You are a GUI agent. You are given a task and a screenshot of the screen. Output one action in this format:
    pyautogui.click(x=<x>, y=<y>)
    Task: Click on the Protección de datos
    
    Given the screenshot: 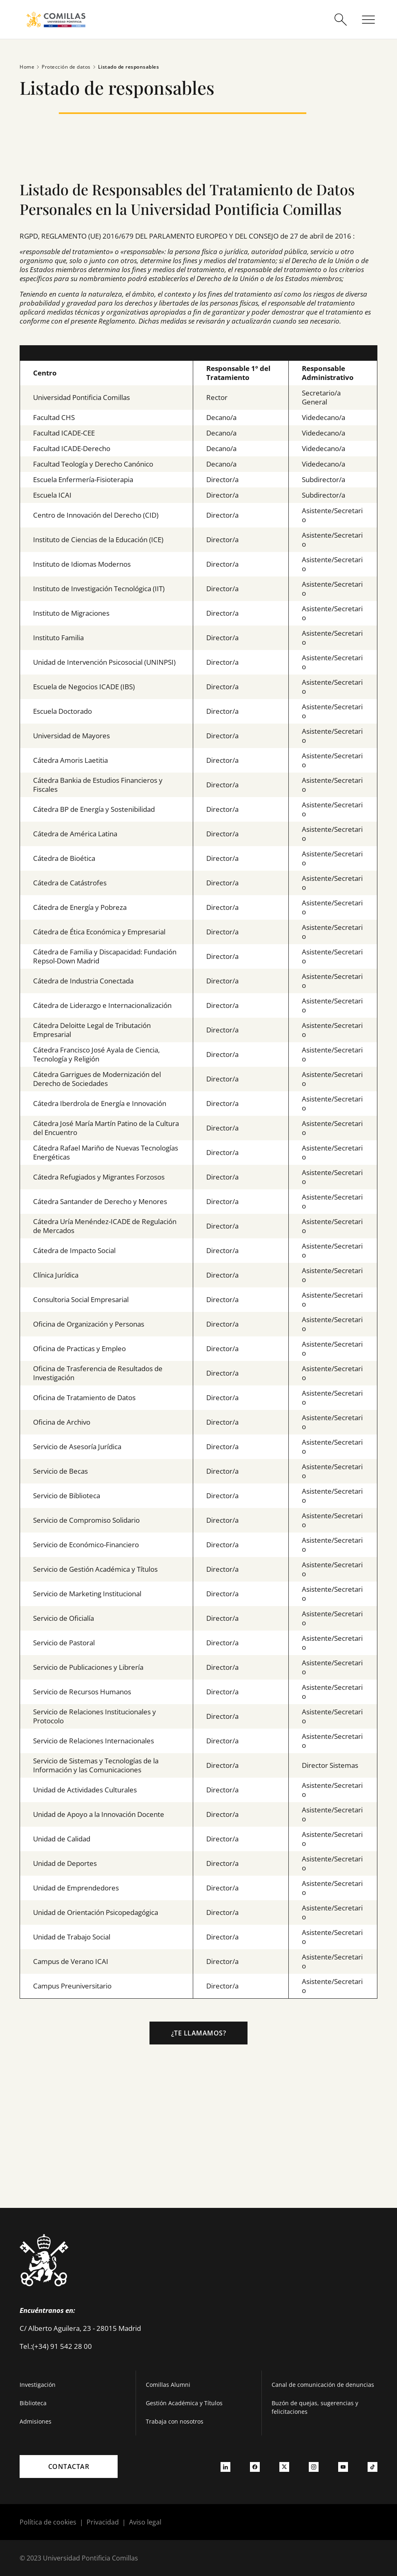 What is the action you would take?
    pyautogui.click(x=62, y=67)
    